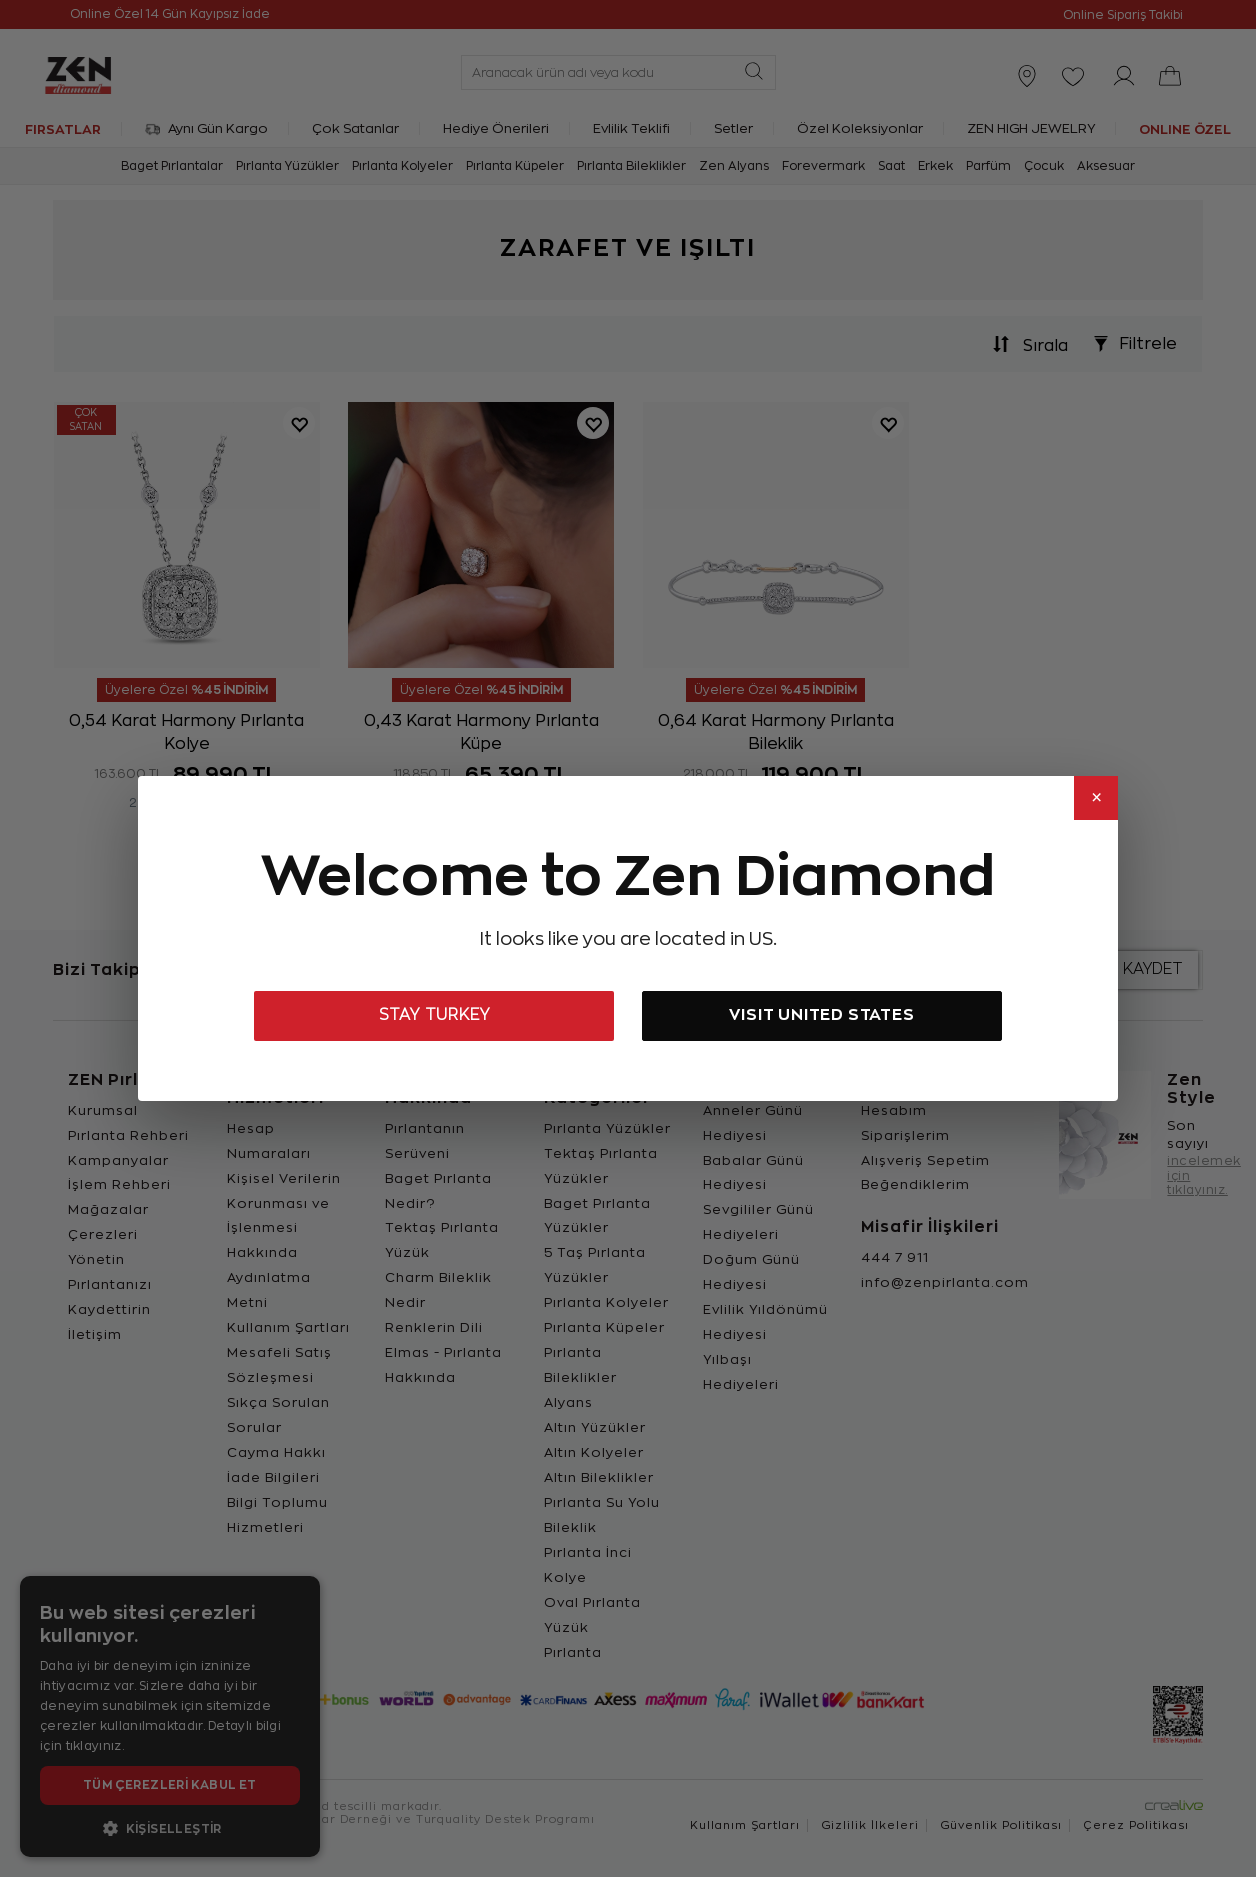  I want to click on Aynı Gün Kargo, so click(206, 128).